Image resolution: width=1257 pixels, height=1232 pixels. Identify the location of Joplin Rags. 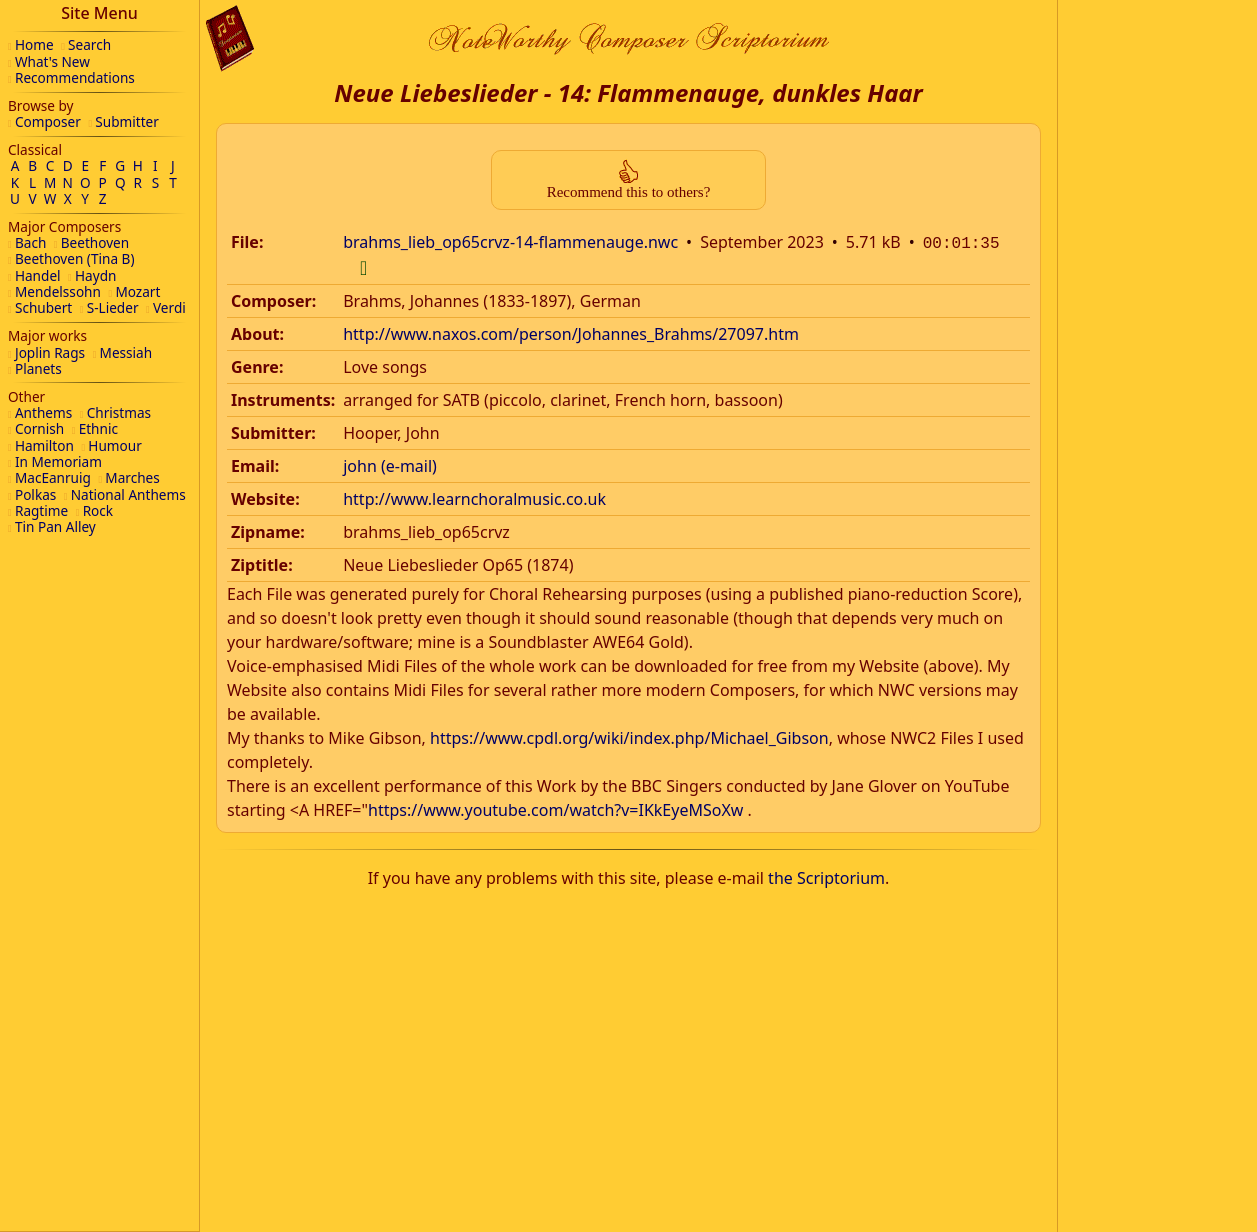
(50, 352).